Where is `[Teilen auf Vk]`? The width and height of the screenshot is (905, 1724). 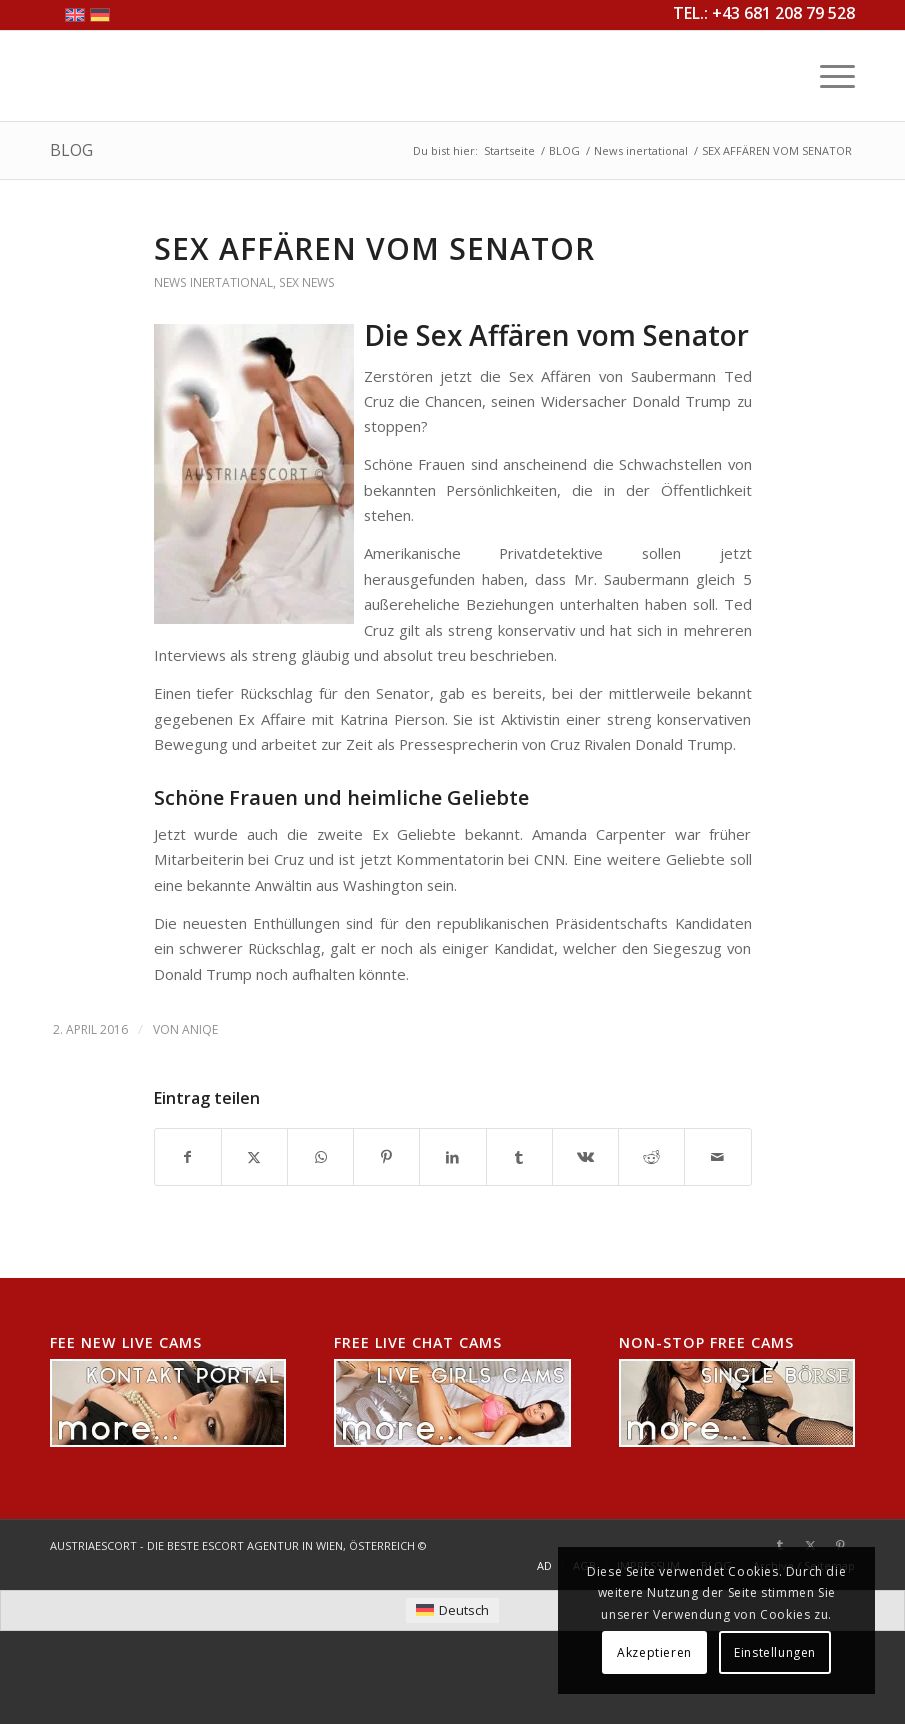 [Teilen auf Vk] is located at coordinates (585, 1157).